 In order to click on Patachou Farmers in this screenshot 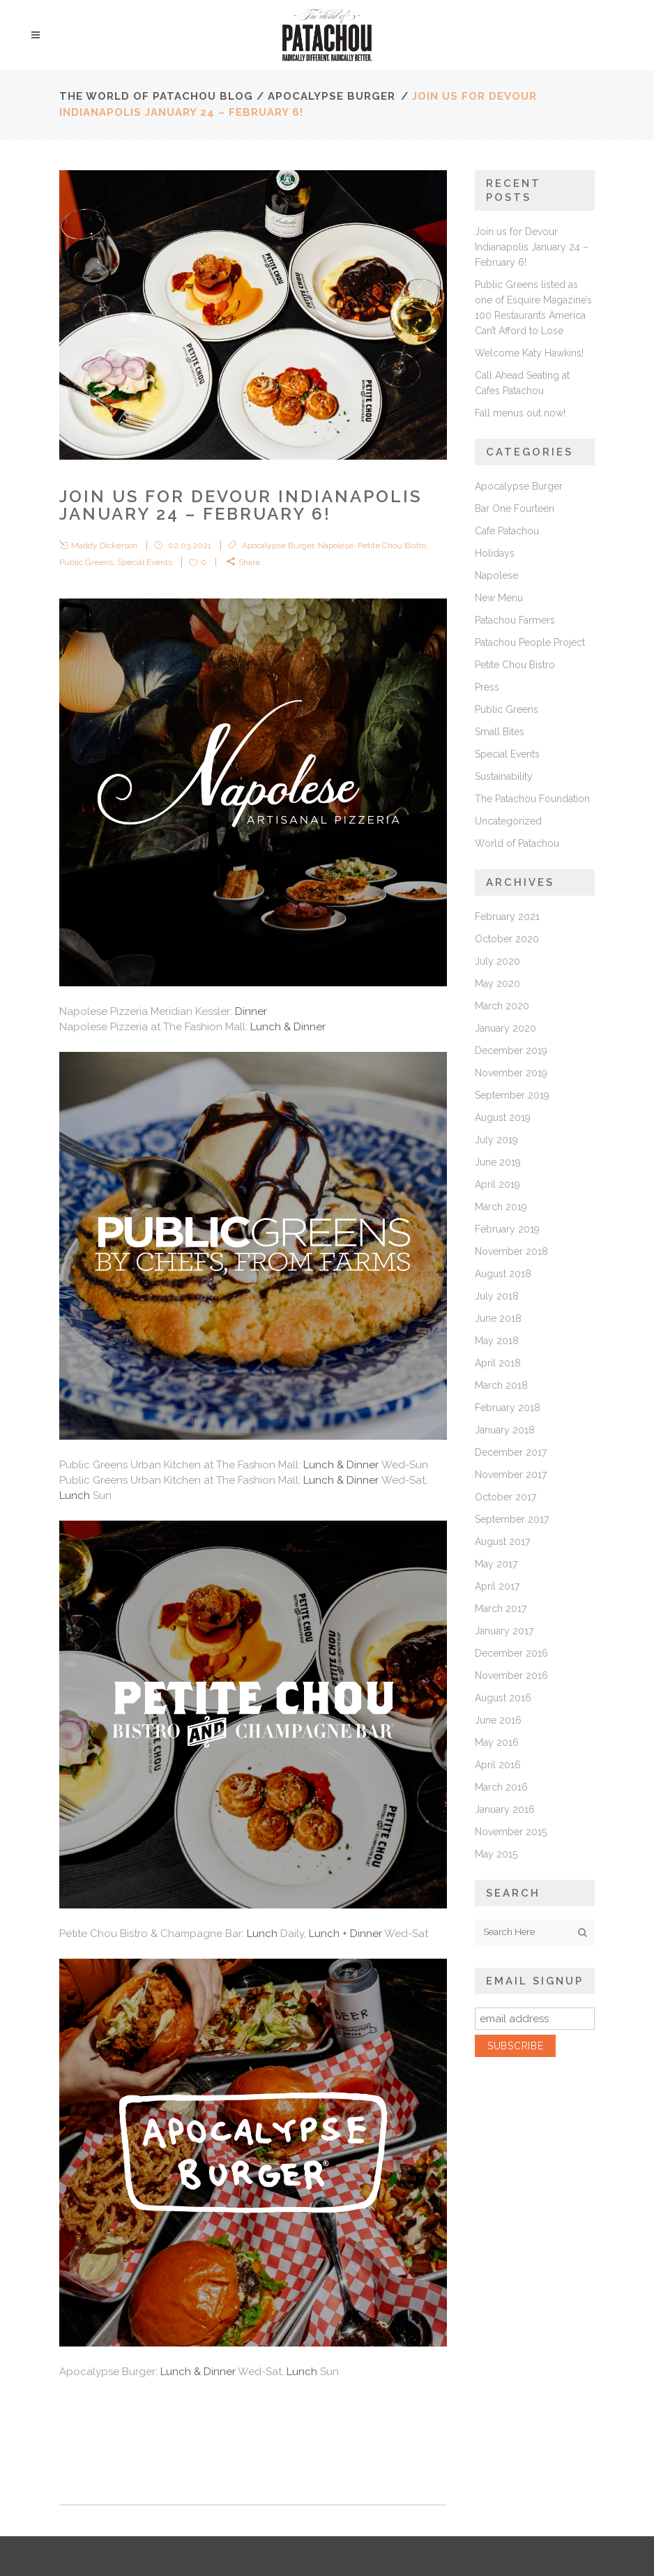, I will do `click(515, 620)`.